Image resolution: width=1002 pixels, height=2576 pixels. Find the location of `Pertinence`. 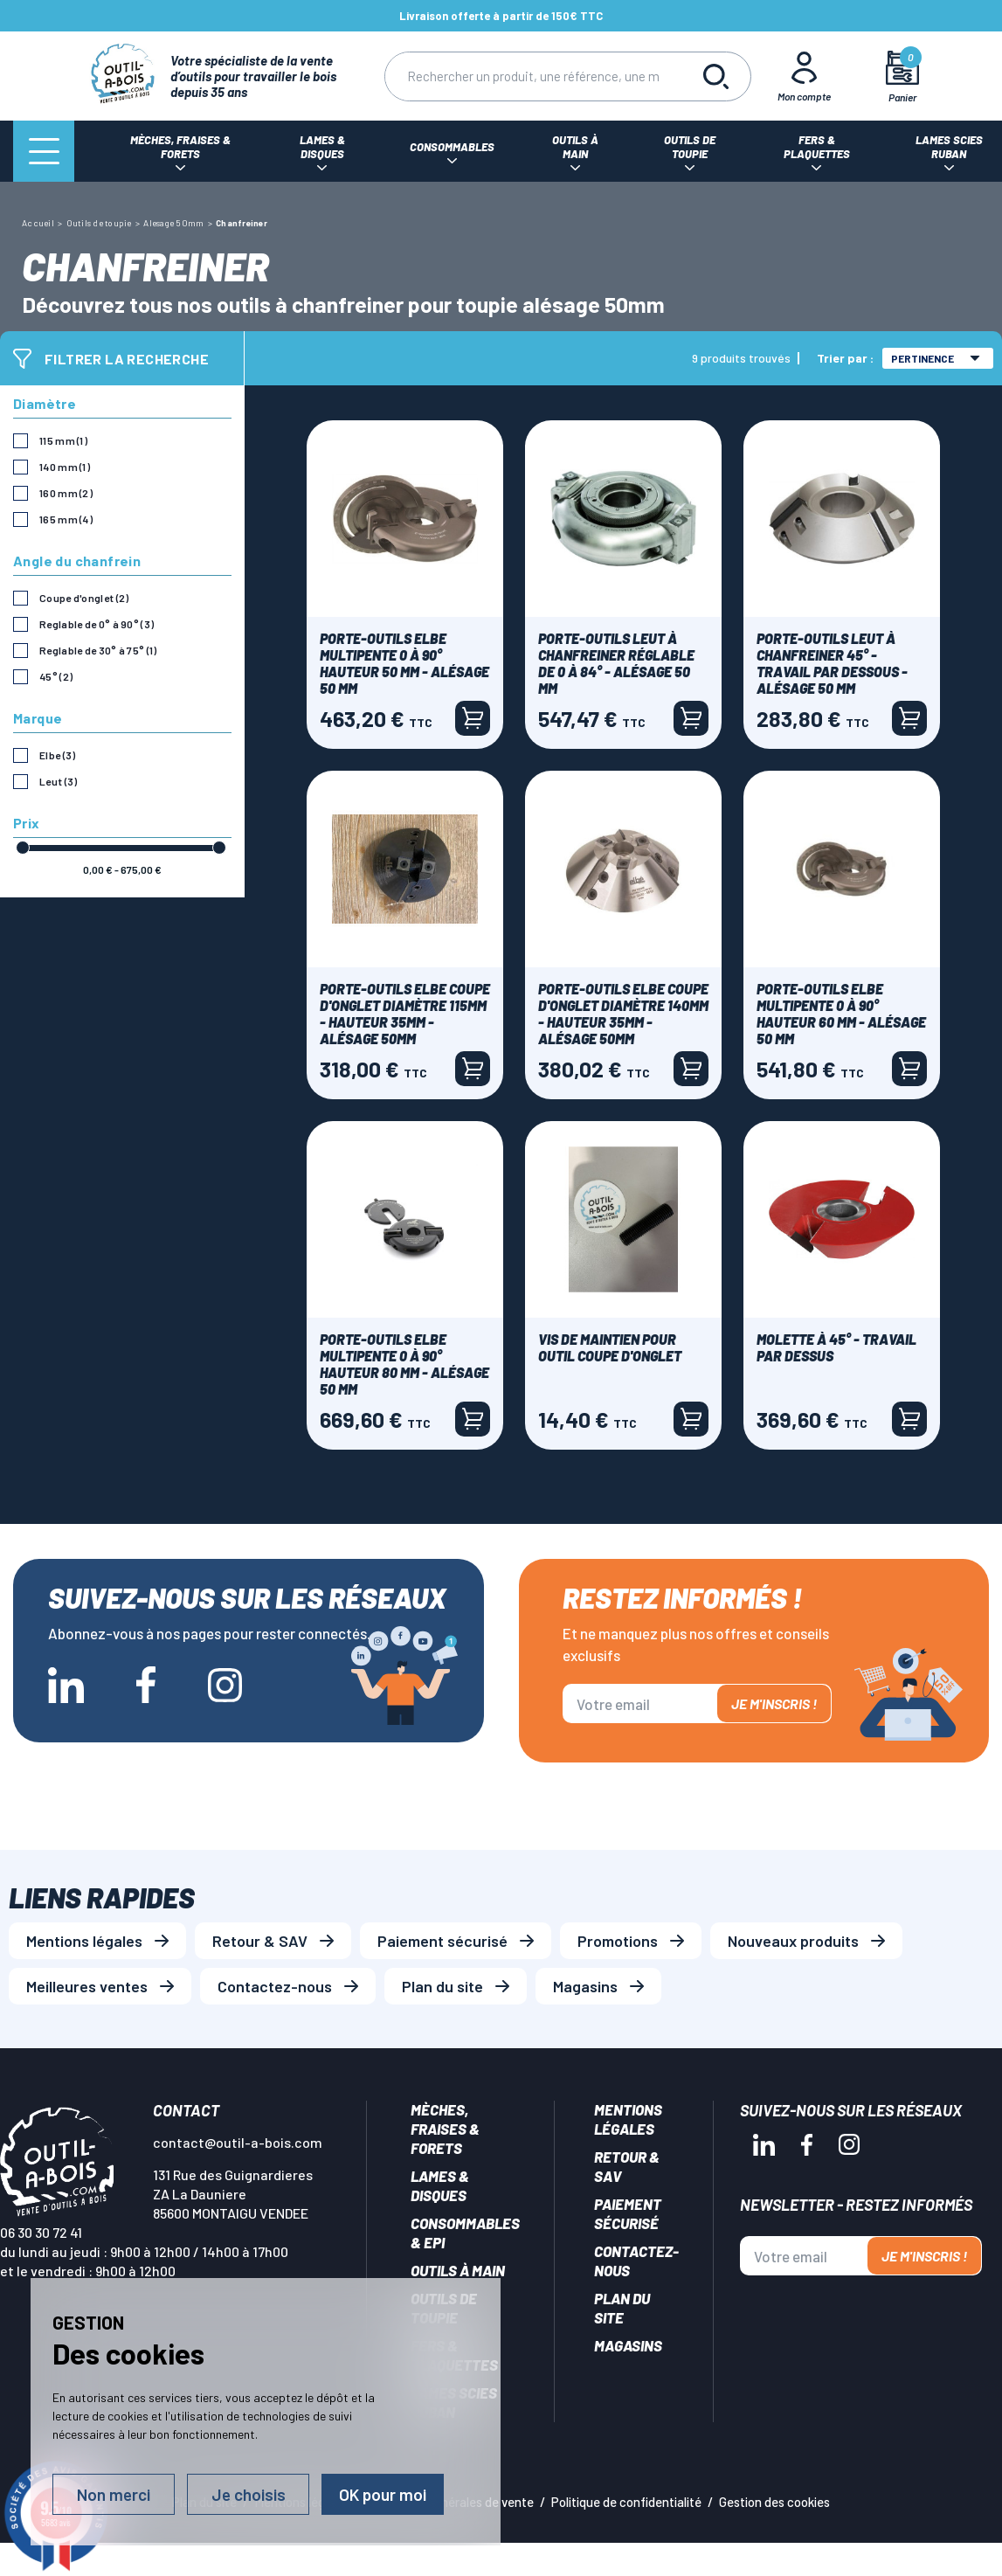

Pertinence is located at coordinates (935, 358).